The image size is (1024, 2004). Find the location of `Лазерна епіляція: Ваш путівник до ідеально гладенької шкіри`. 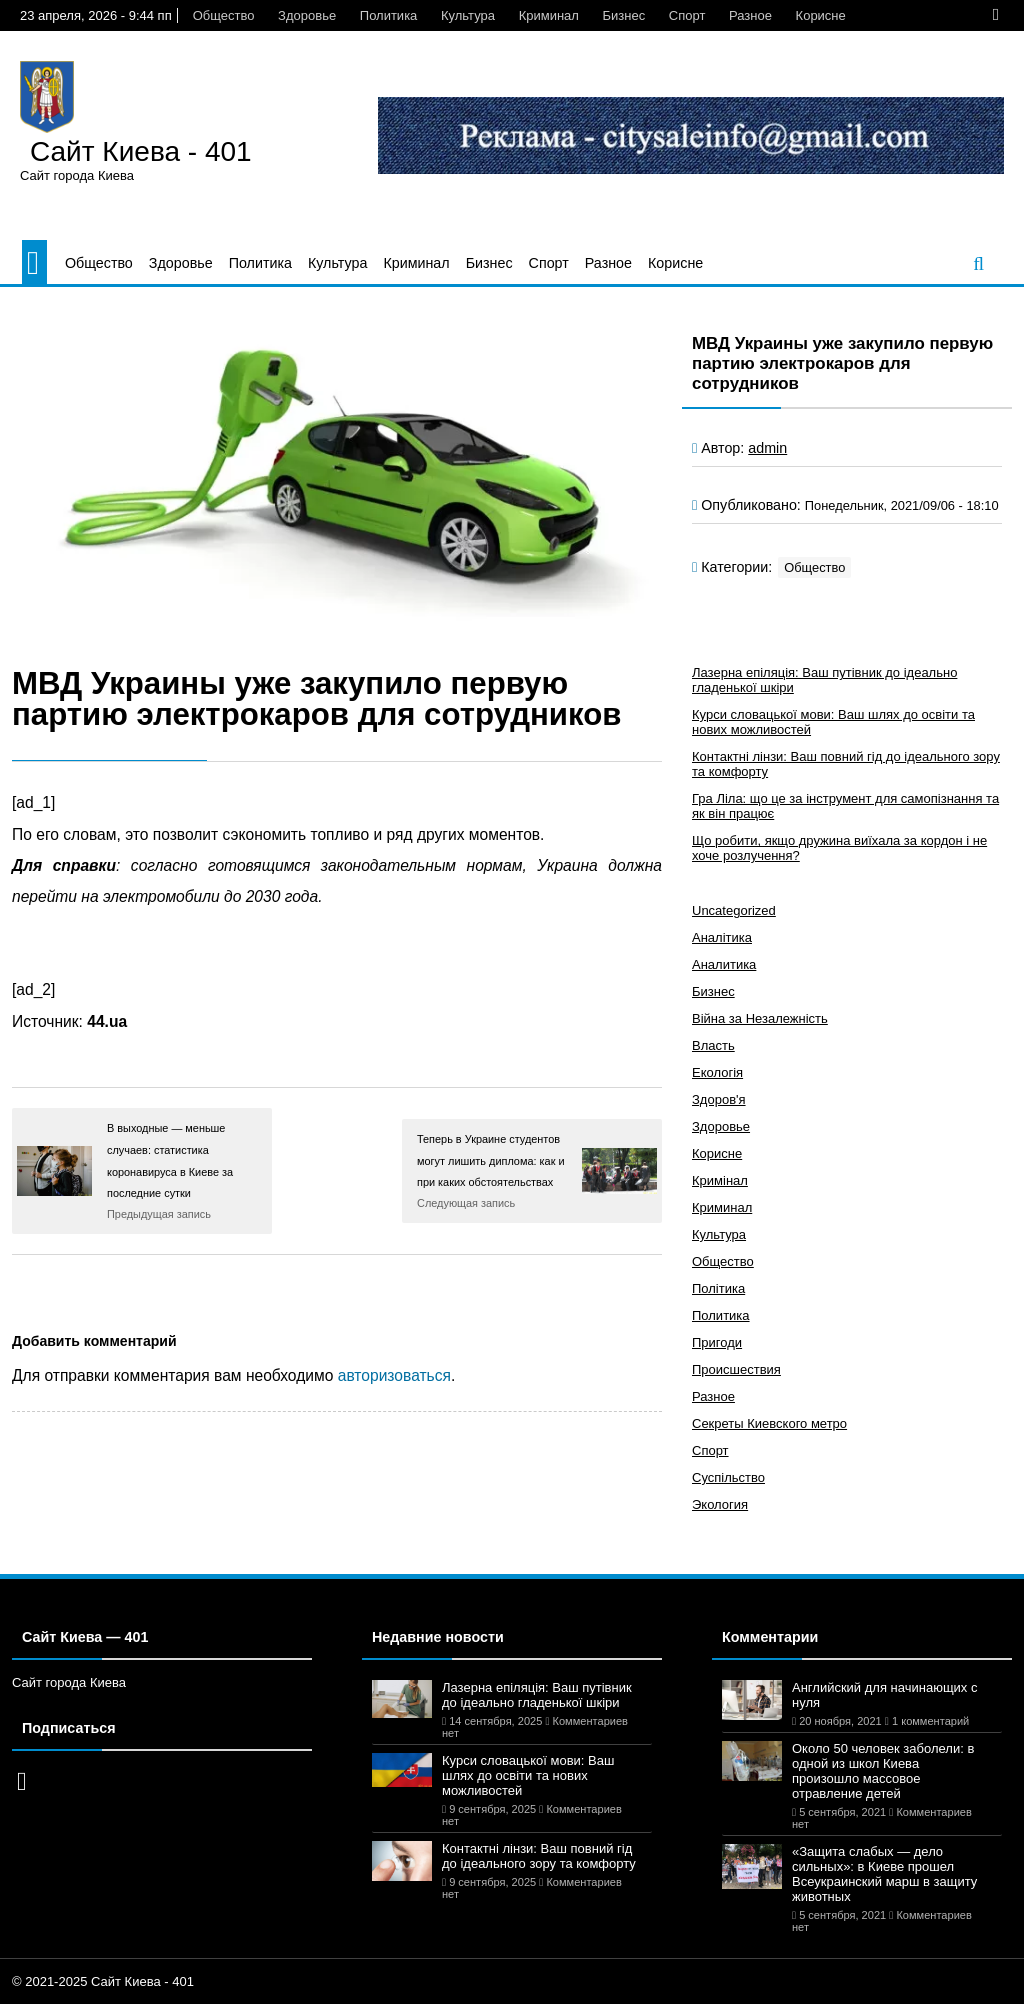

Лазерна епіляція: Ваш путівник до ідеально гладенької шкіри is located at coordinates (537, 1695).